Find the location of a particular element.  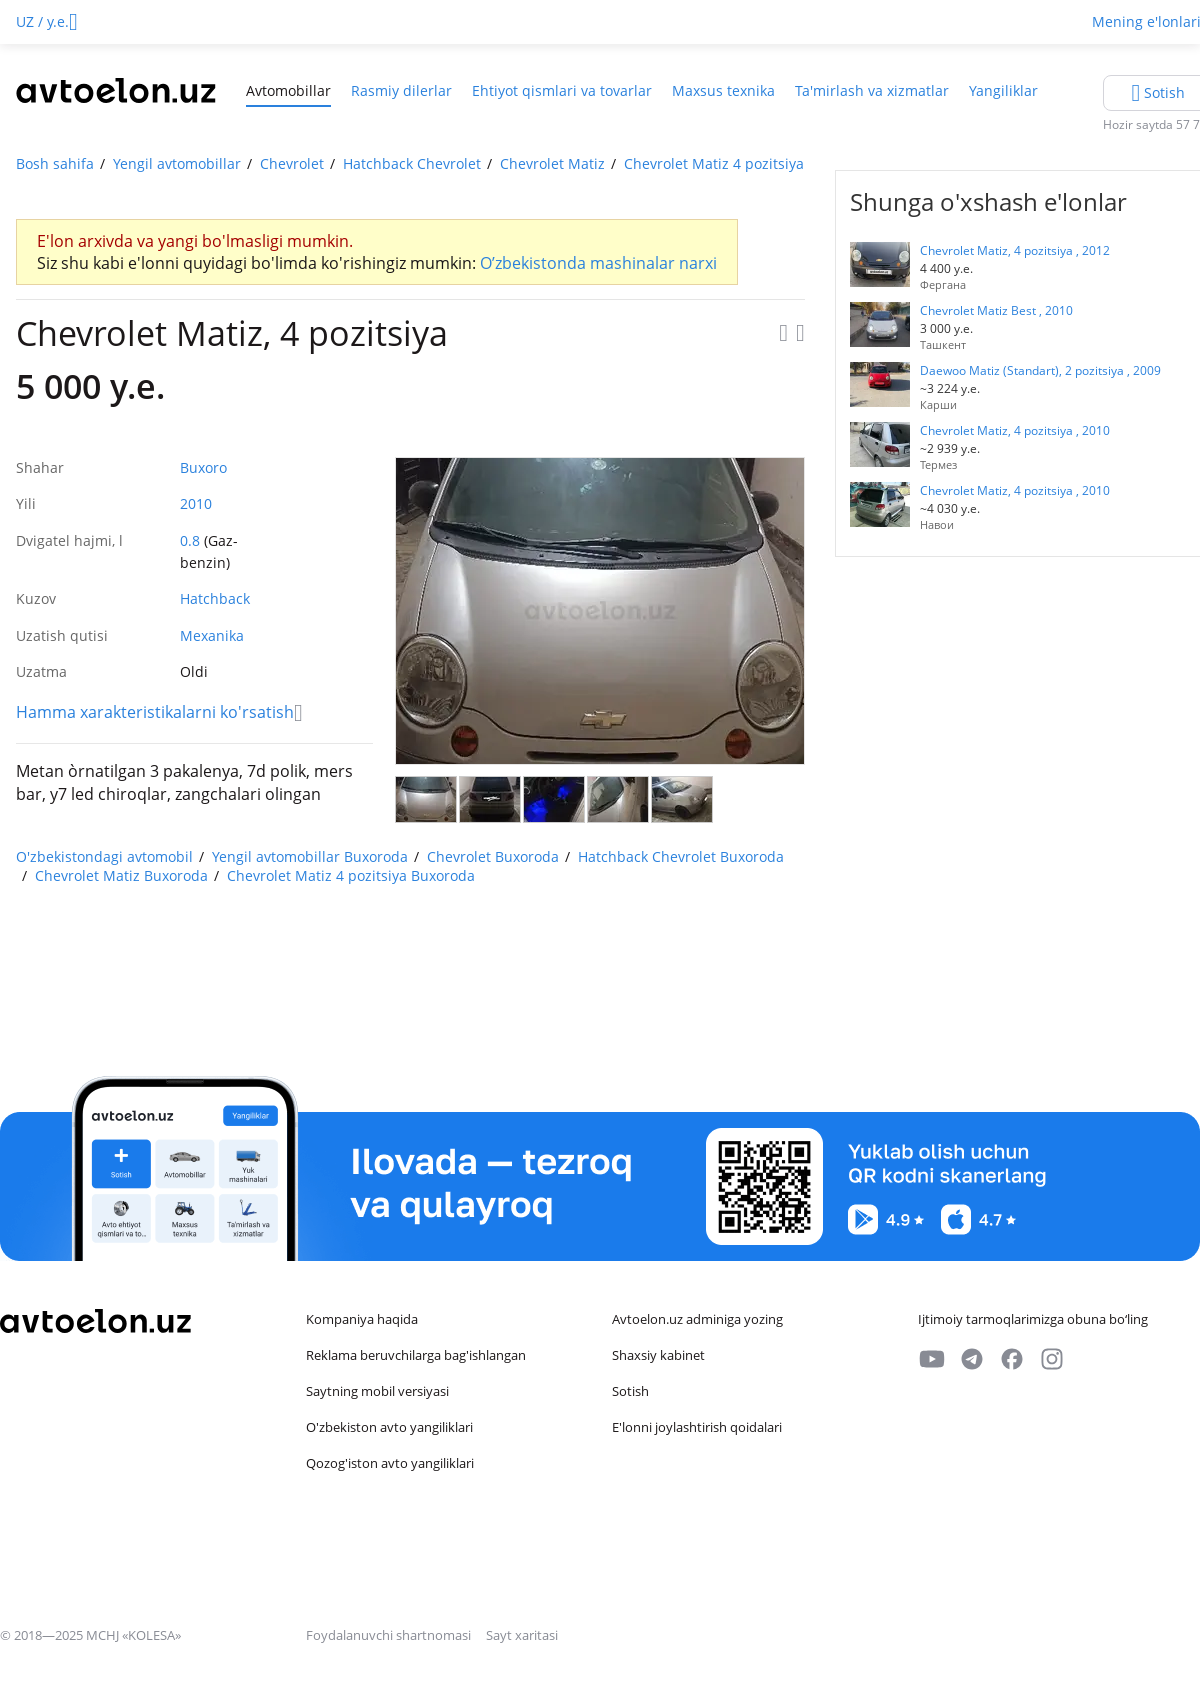

Avtoelon.uz adminiga yozing is located at coordinates (697, 1319).